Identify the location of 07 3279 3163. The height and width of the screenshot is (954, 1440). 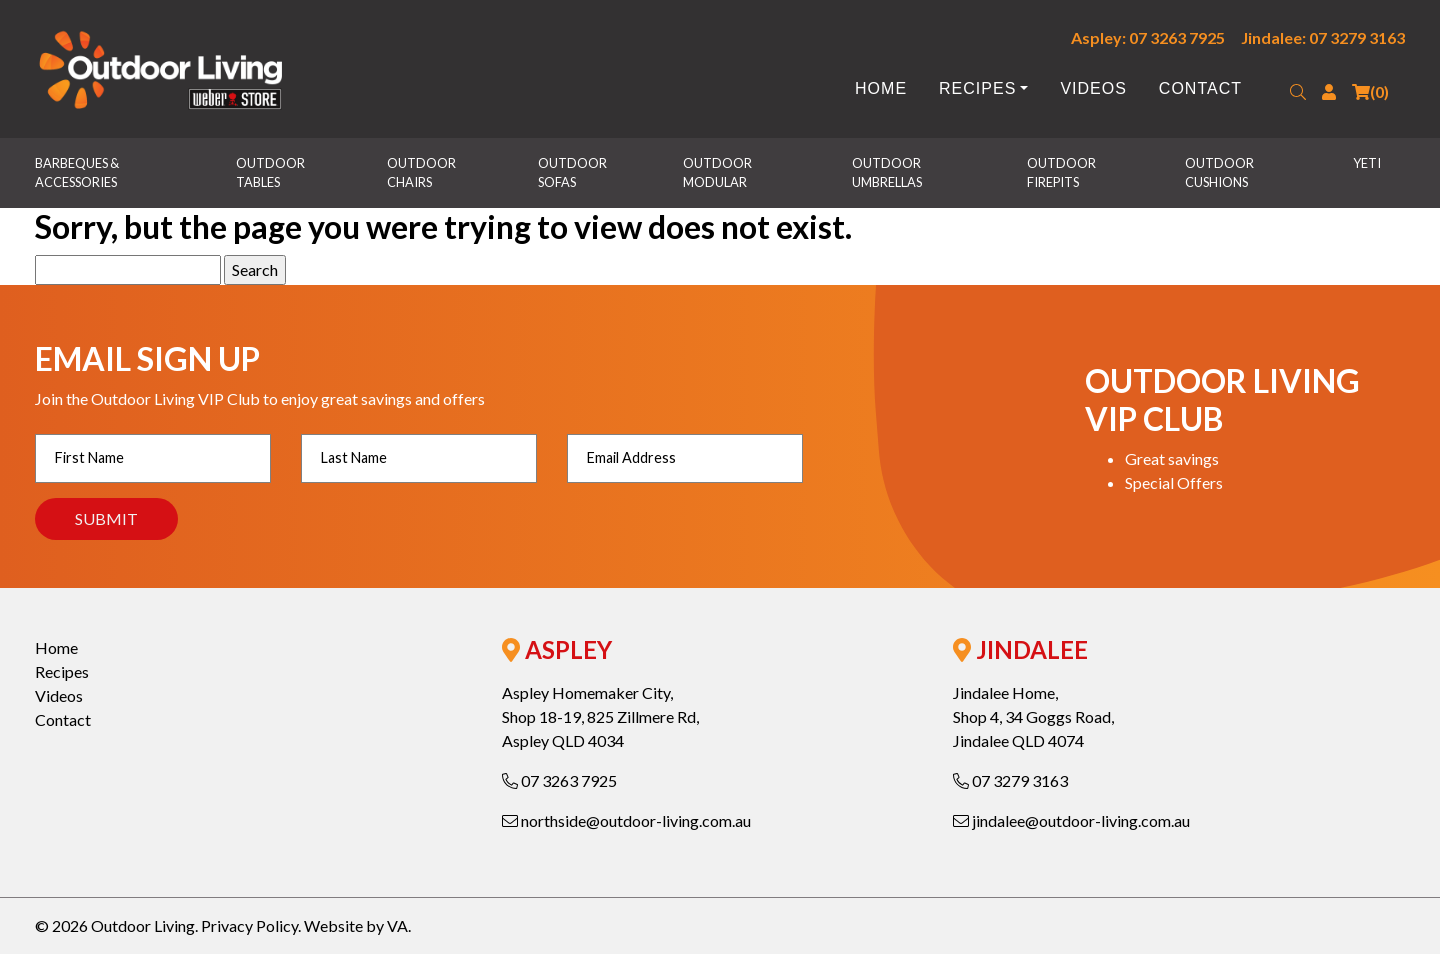
(1010, 780).